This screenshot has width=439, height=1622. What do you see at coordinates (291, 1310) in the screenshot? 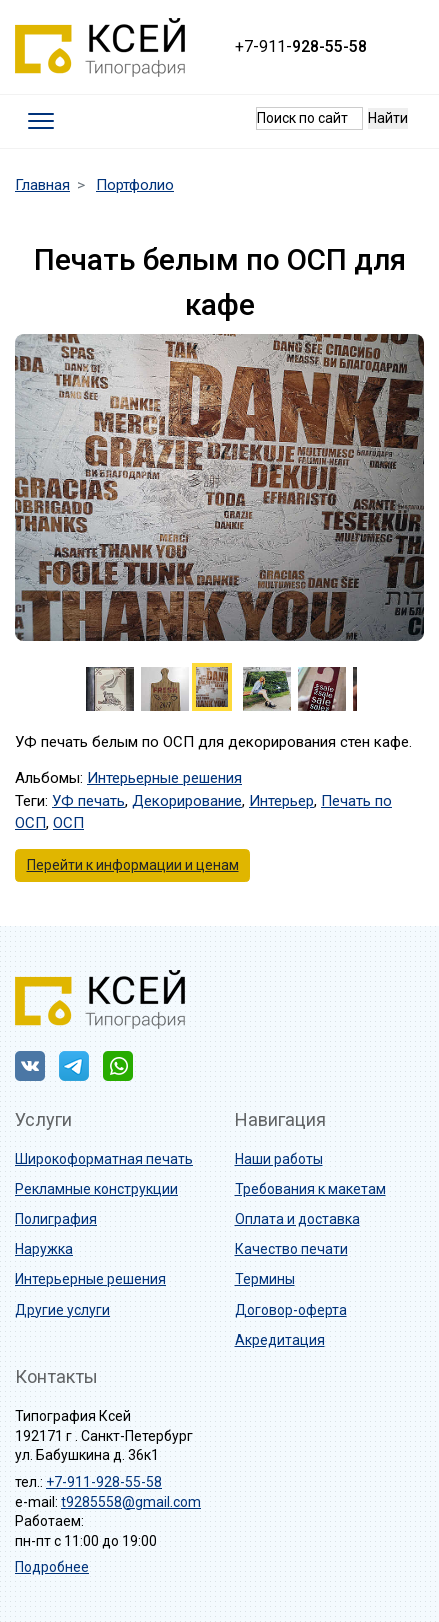
I see `Договор-оферта` at bounding box center [291, 1310].